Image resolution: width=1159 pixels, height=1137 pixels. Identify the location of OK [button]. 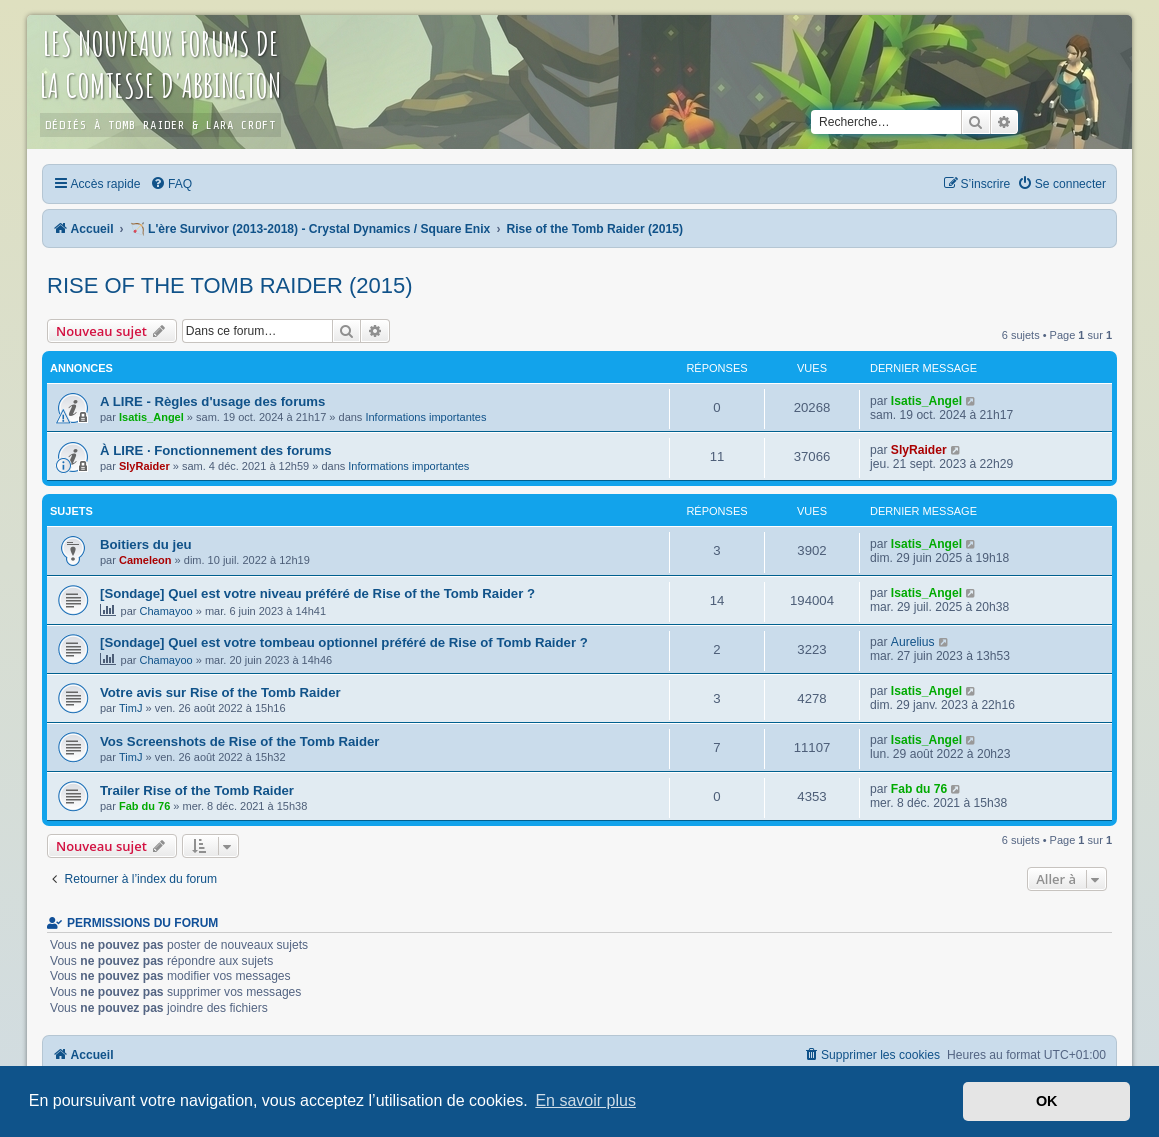
(1047, 1101).